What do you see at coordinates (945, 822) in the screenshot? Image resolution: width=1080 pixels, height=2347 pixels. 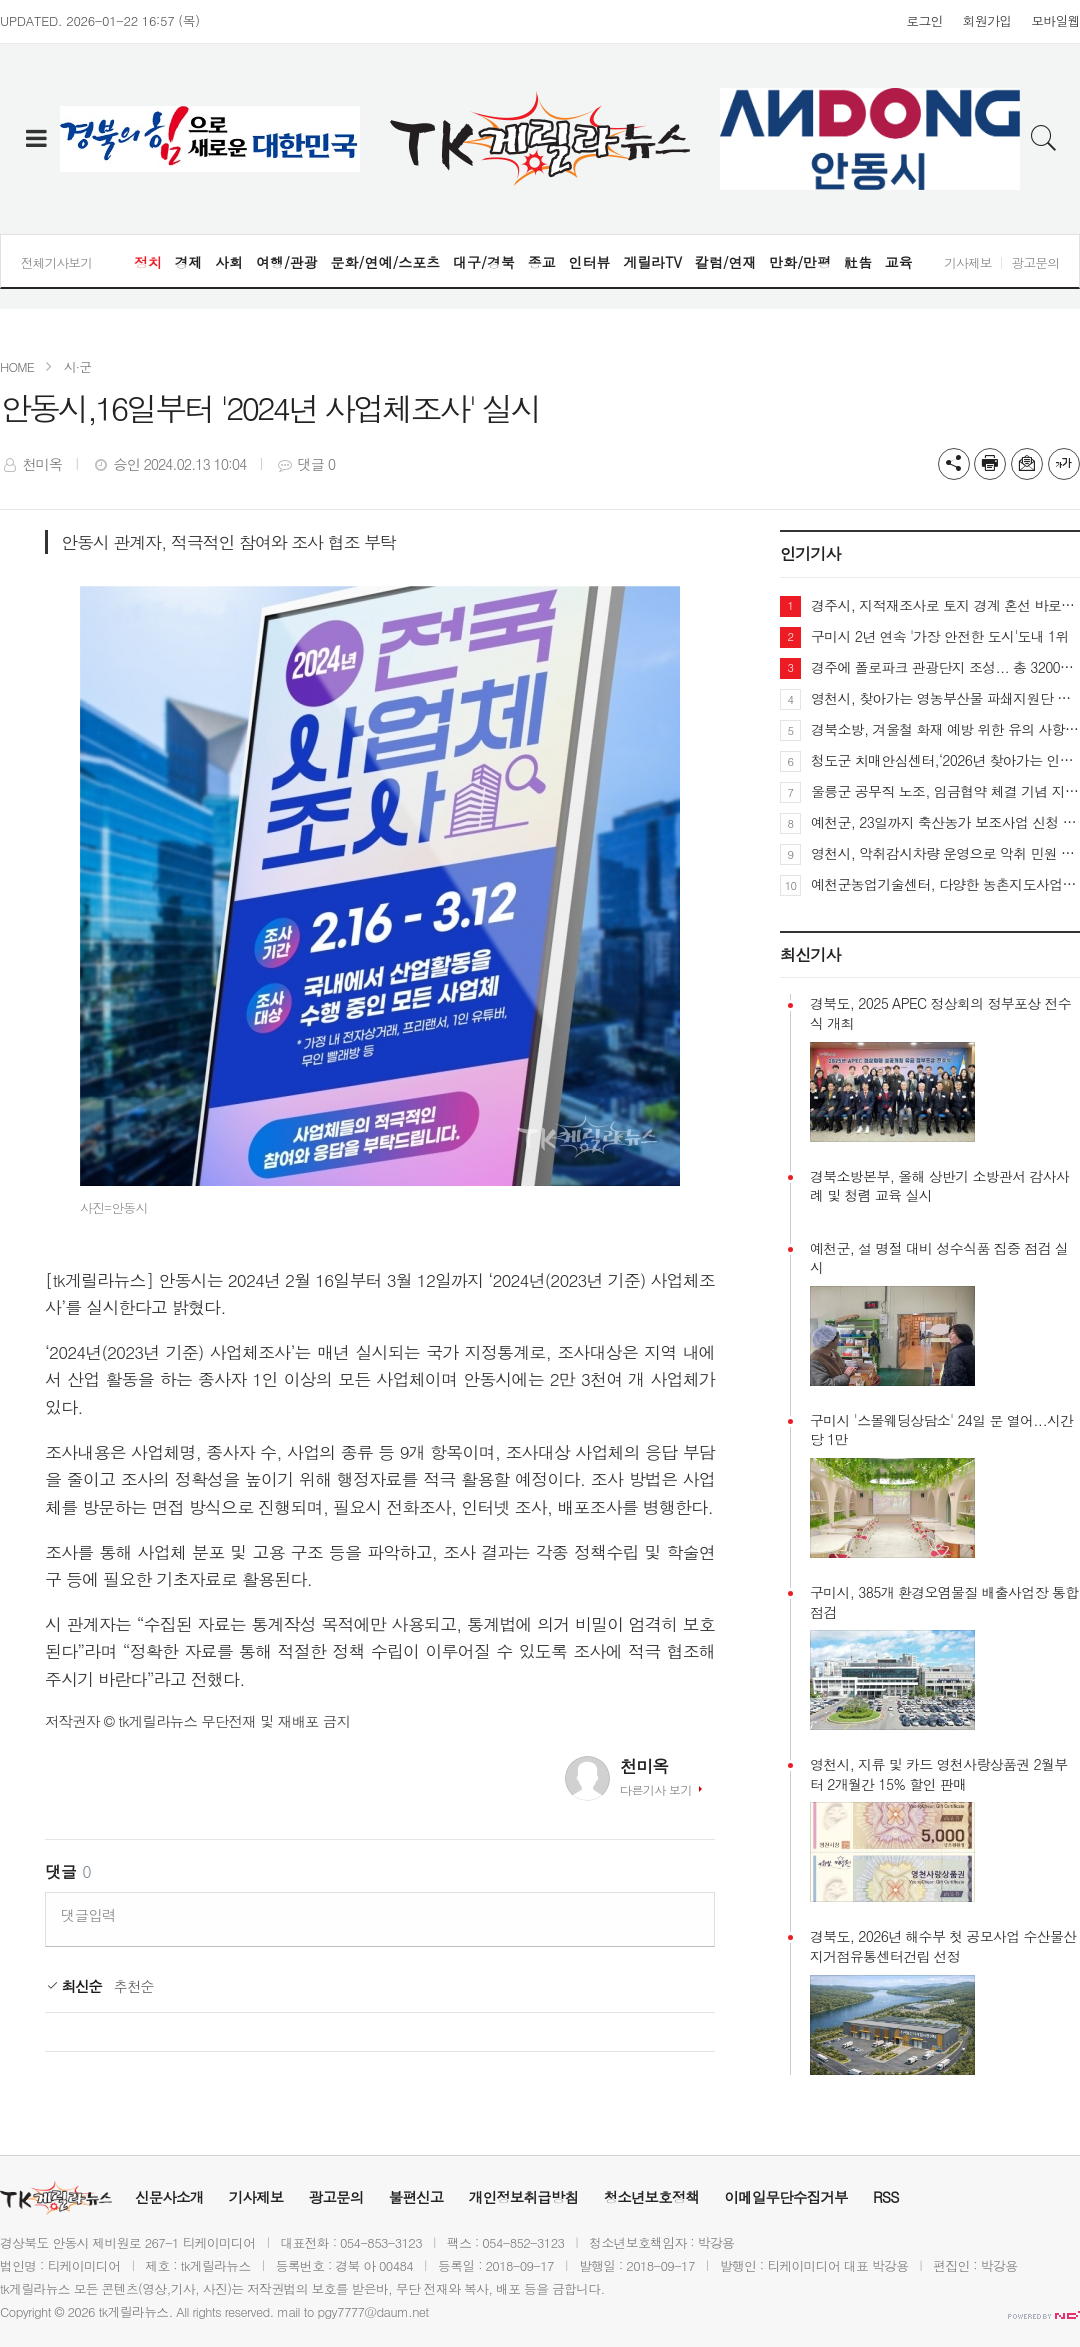 I see `예천군, 23일까지 축산농가 보조사업 신청 받아` at bounding box center [945, 822].